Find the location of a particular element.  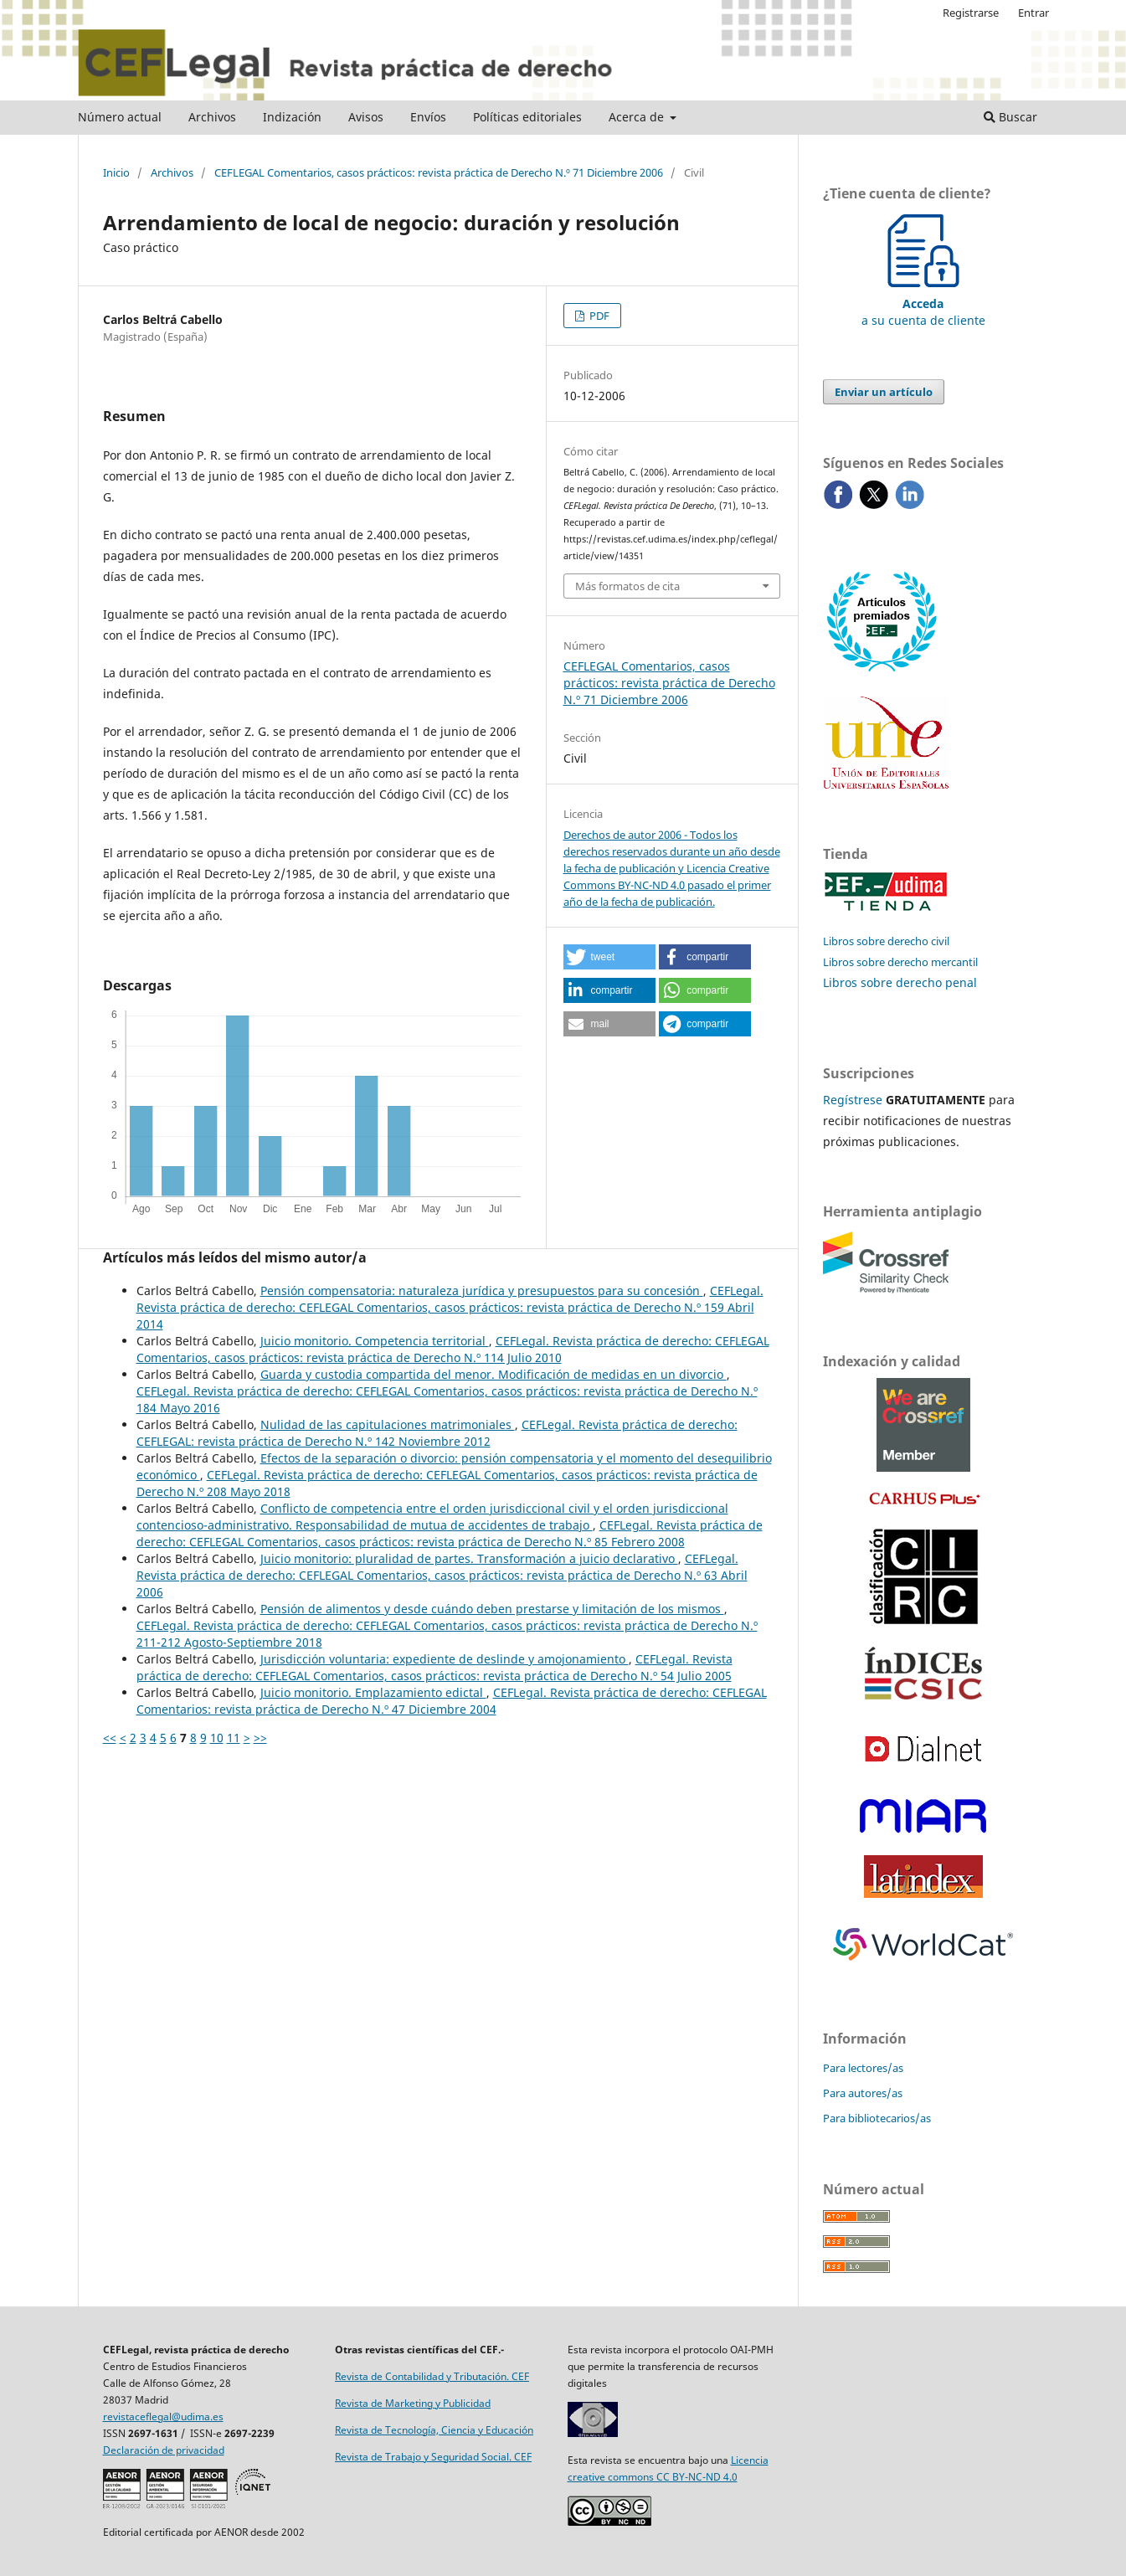

Registrarse is located at coordinates (971, 12).